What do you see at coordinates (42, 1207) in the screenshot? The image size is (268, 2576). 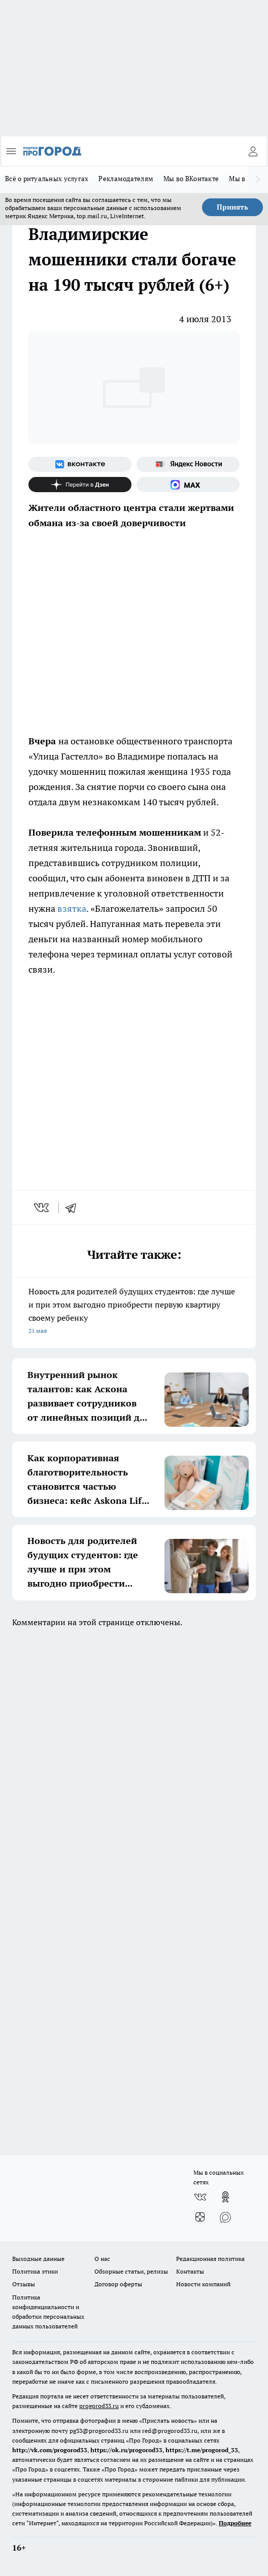 I see `[vk]` at bounding box center [42, 1207].